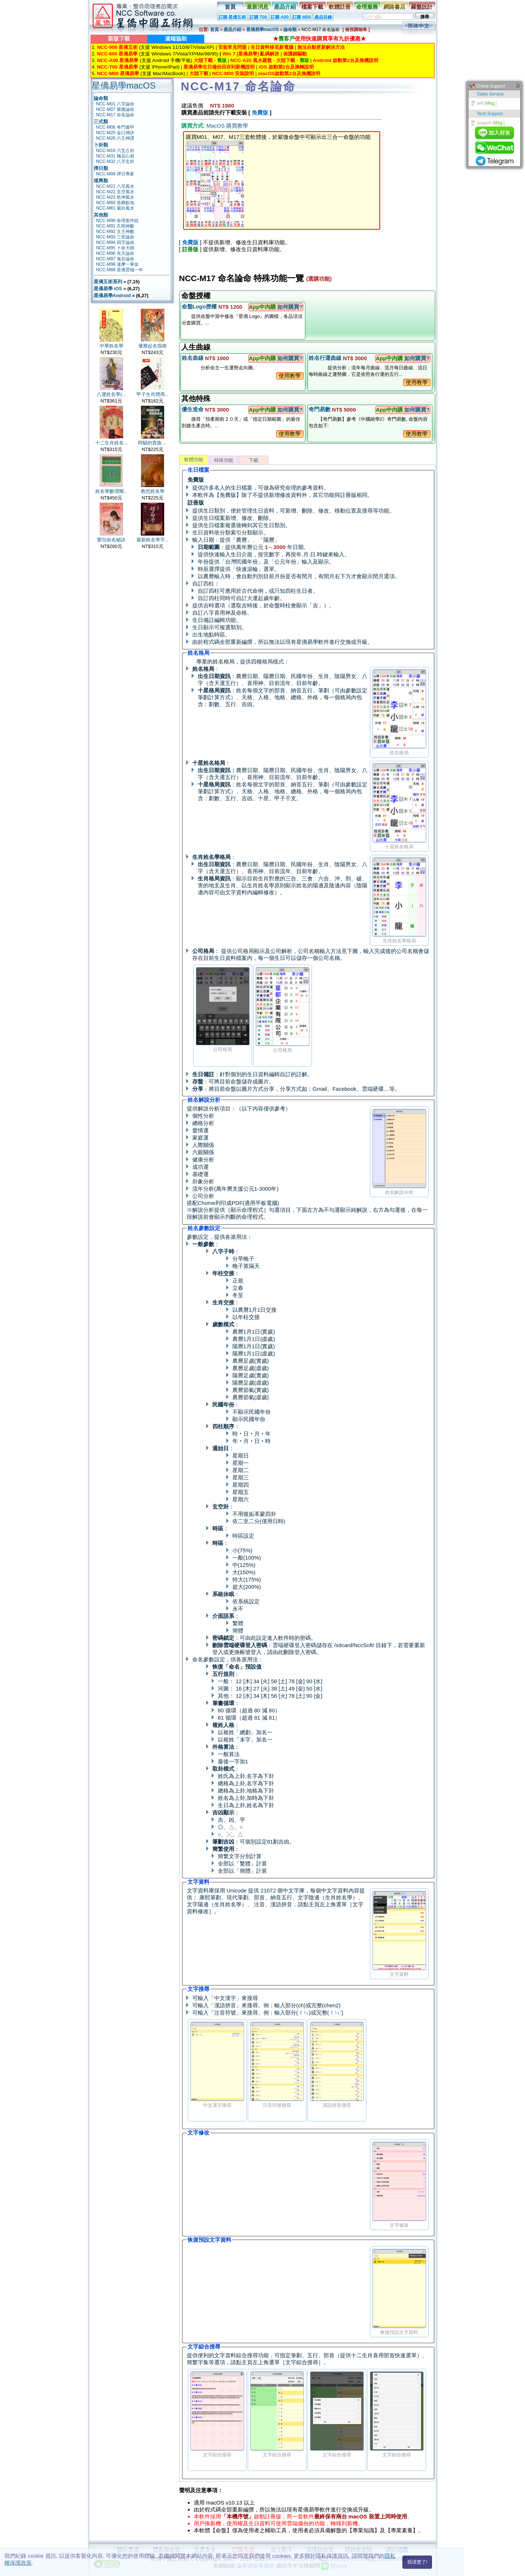  What do you see at coordinates (101, 168) in the screenshot?
I see `擇日類` at bounding box center [101, 168].